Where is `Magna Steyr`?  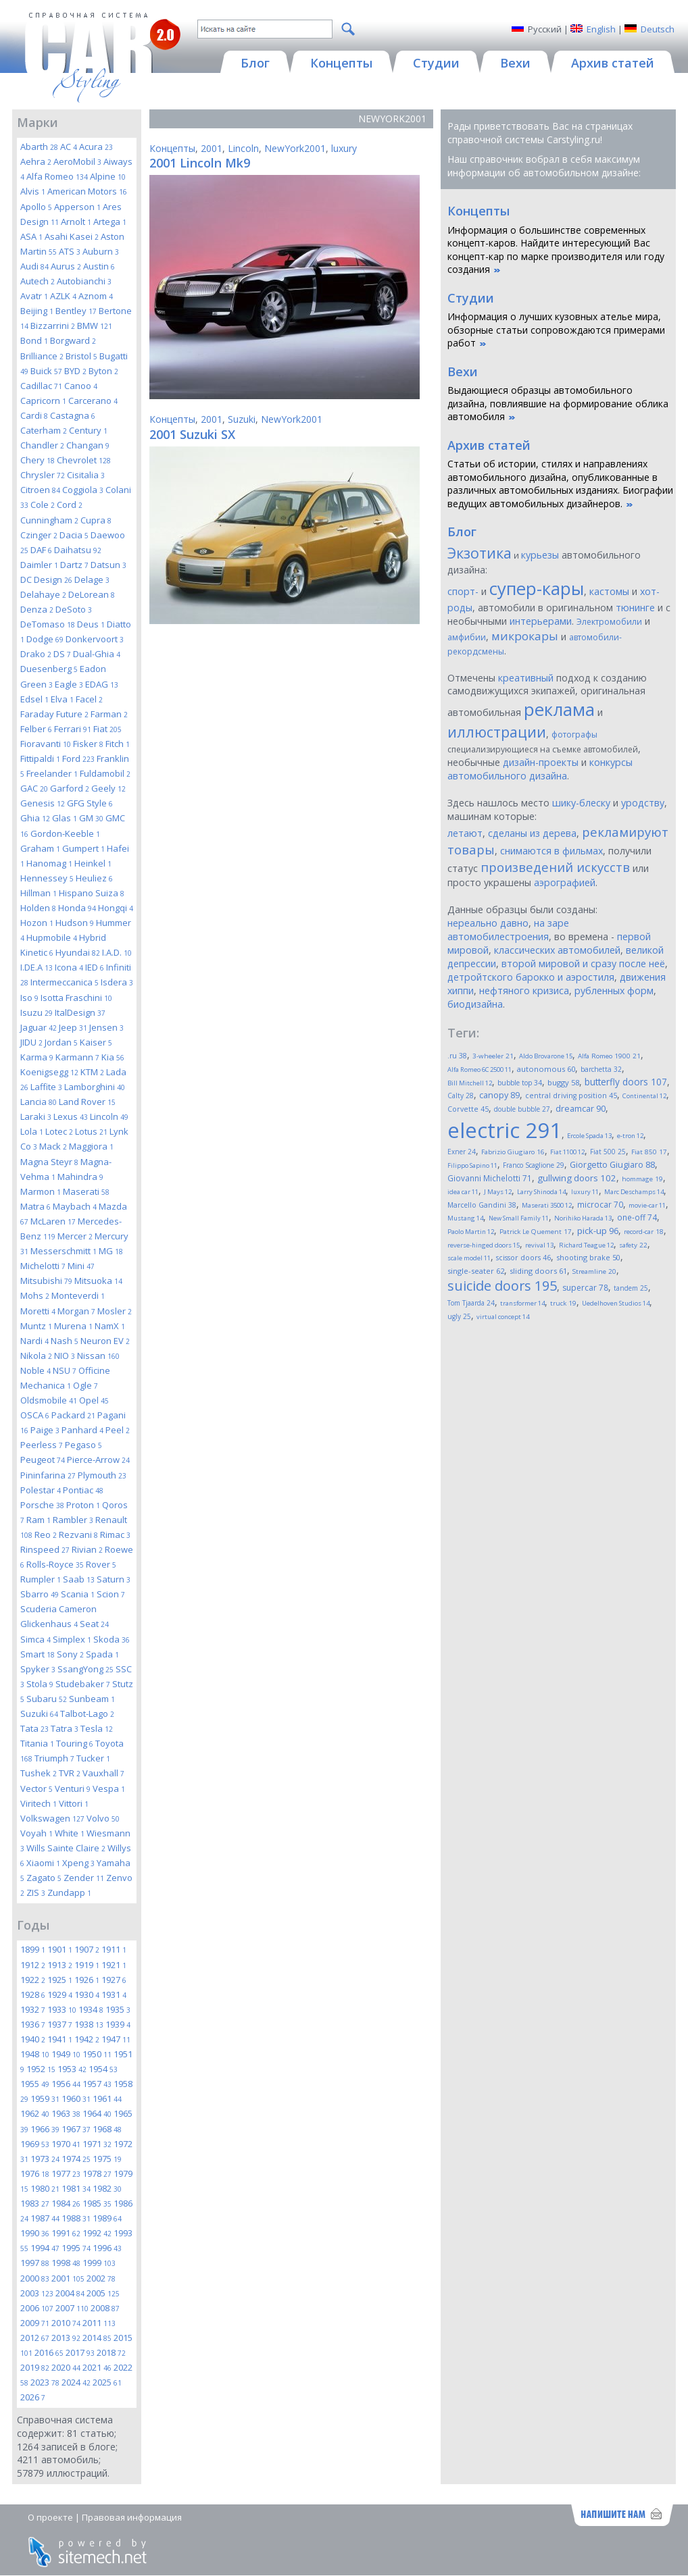 Magna Steyr is located at coordinates (49, 1162).